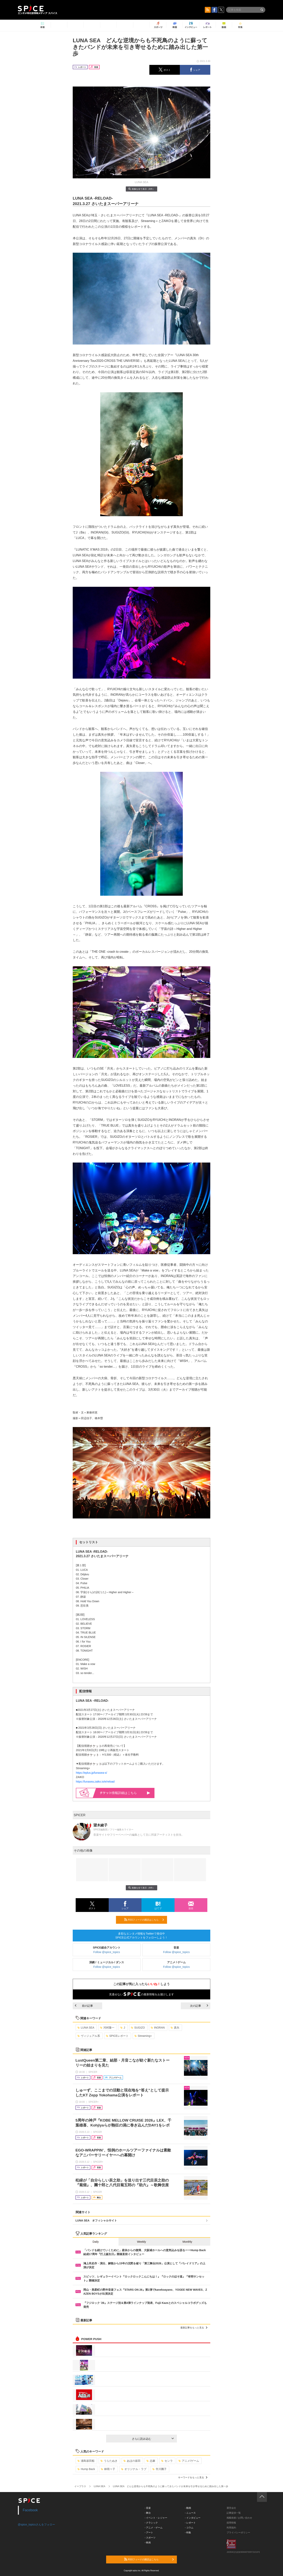 Image resolution: width=283 pixels, height=2576 pixels. What do you see at coordinates (190, 2522) in the screenshot?
I see `- レポート` at bounding box center [190, 2522].